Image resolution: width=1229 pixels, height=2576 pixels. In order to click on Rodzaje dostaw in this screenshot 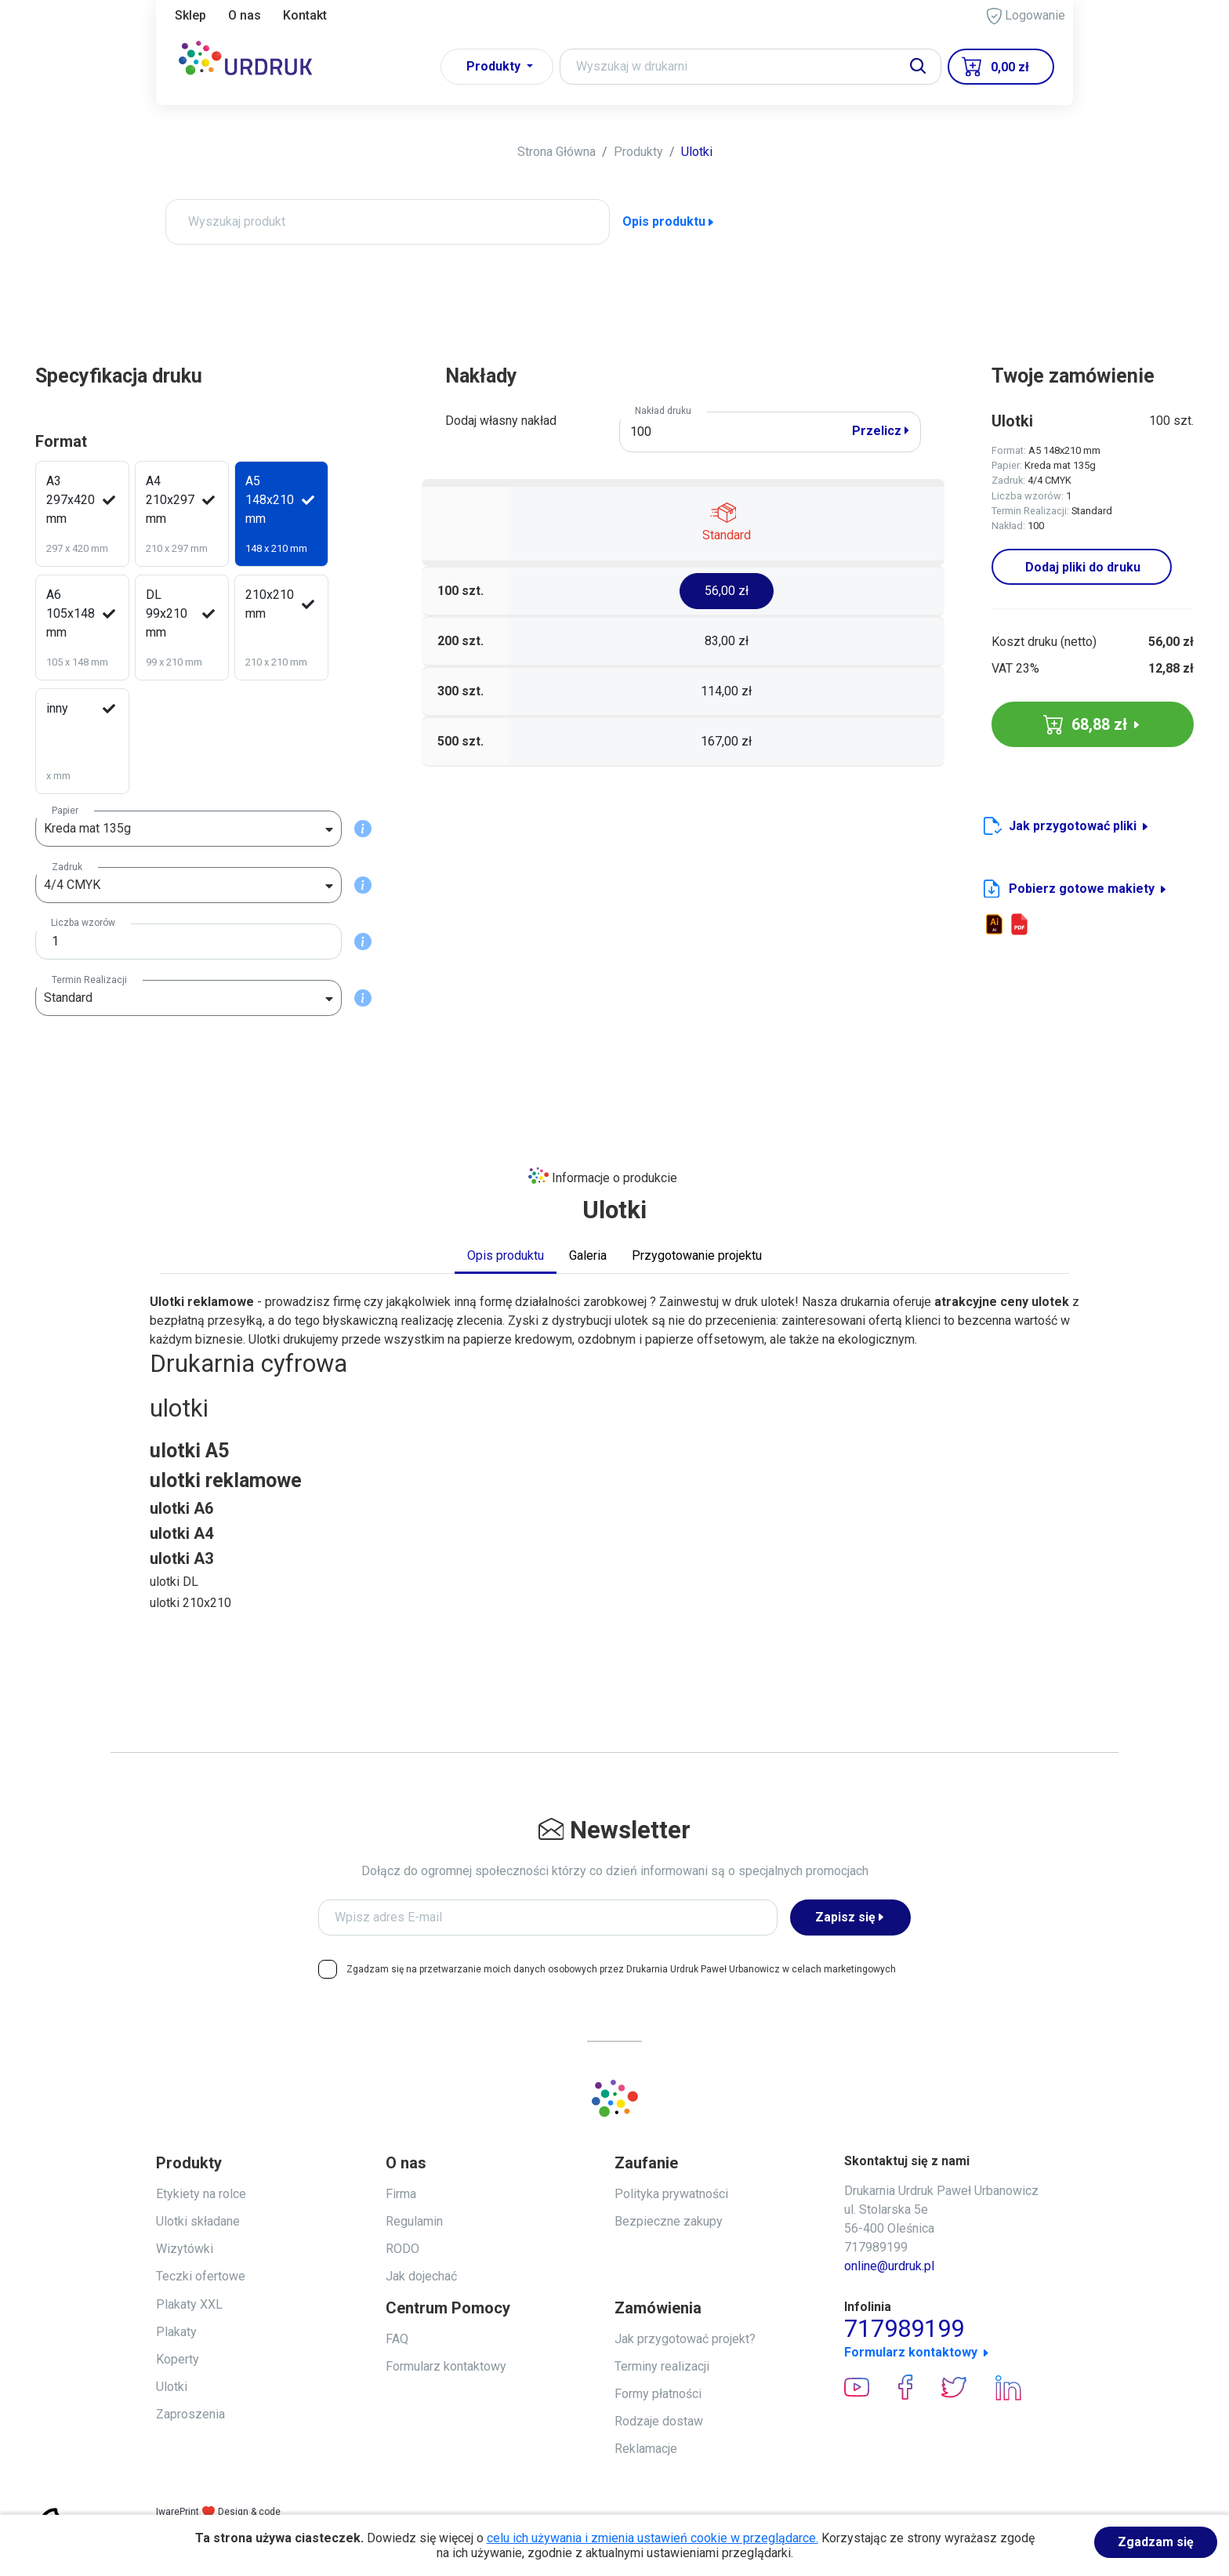, I will do `click(658, 2421)`.